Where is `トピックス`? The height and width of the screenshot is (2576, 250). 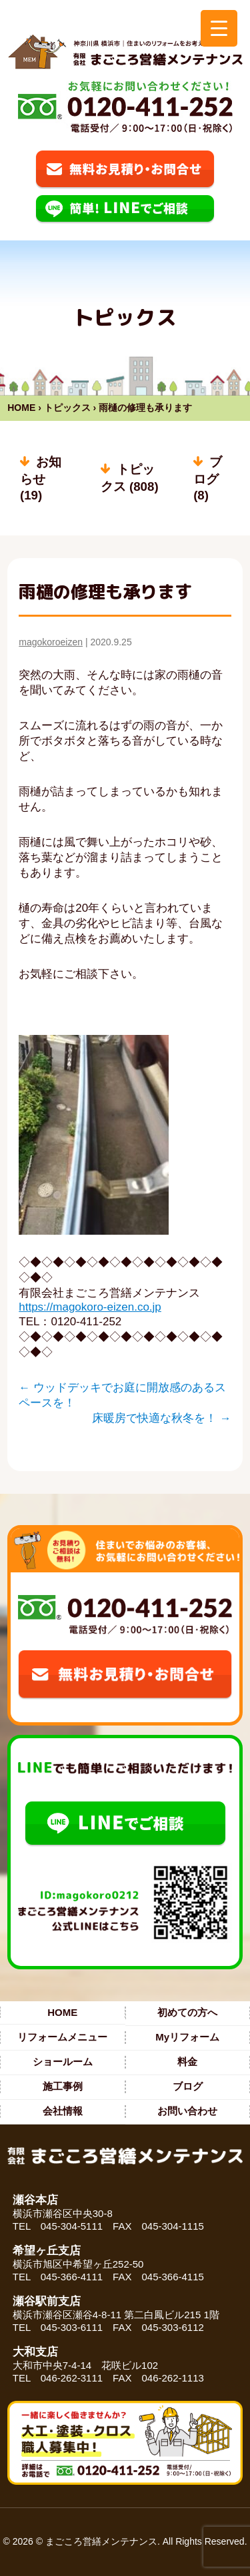
トピックス is located at coordinates (67, 407).